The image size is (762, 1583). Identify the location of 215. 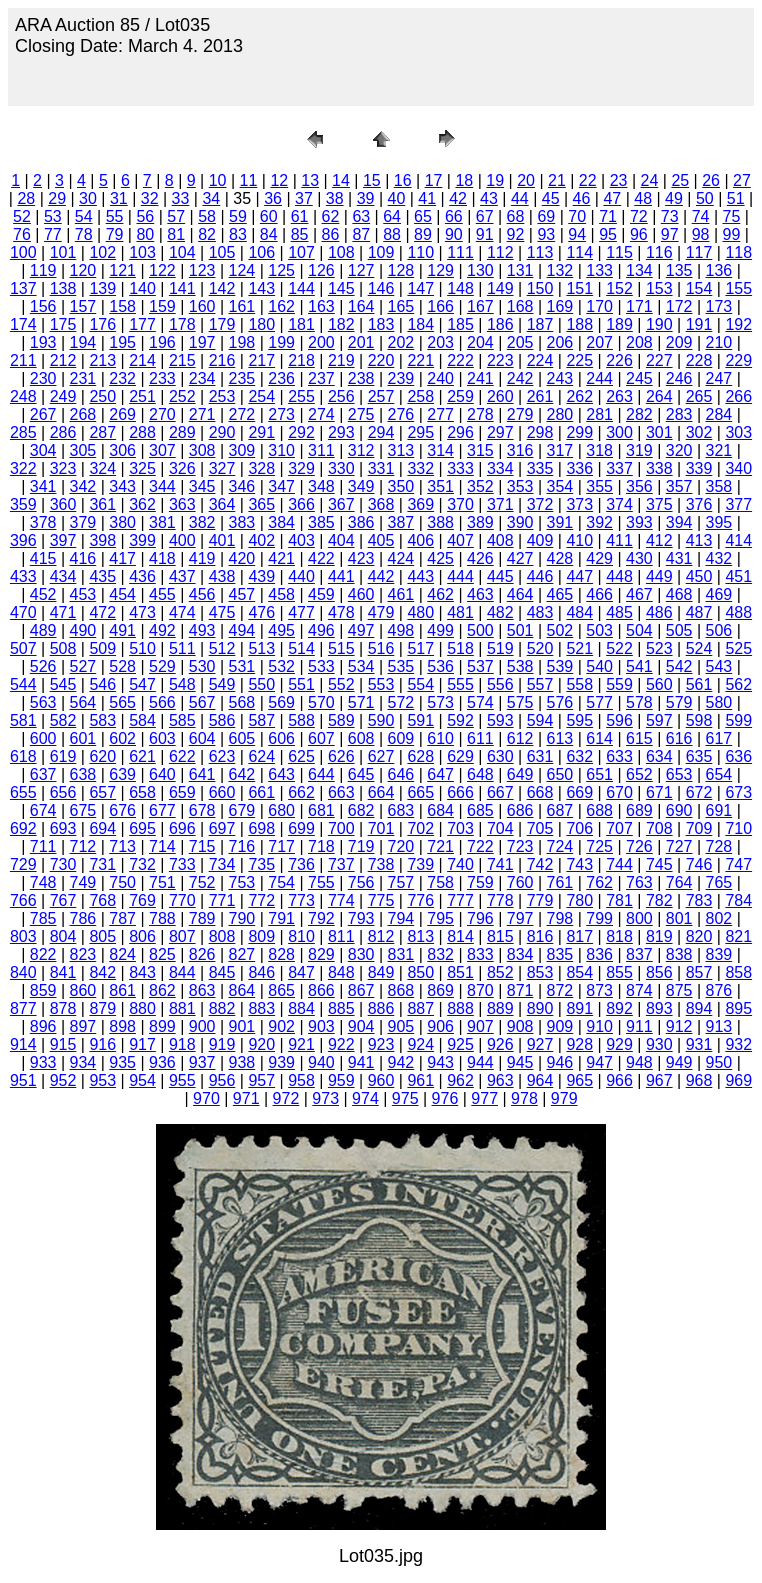
(182, 360).